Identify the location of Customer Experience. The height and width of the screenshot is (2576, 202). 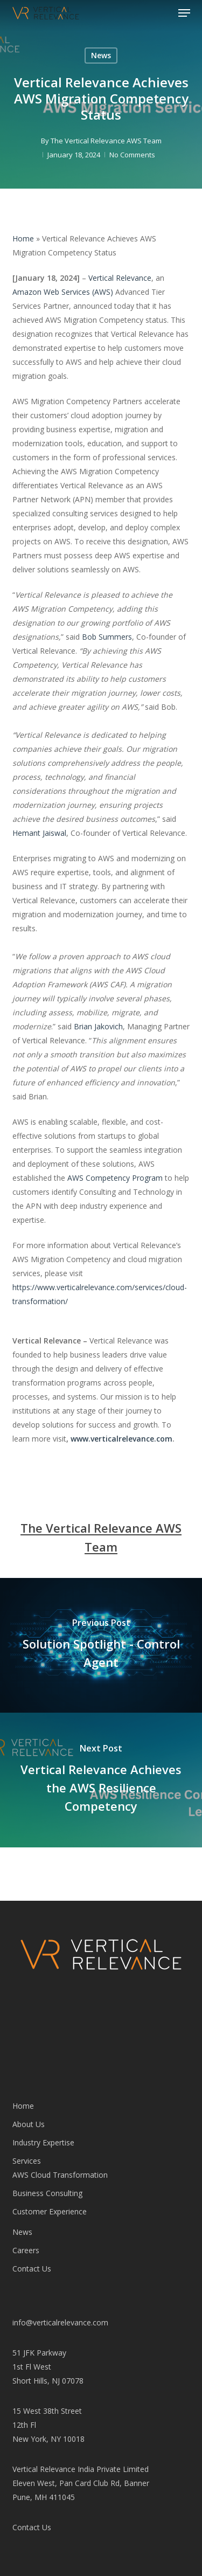
(49, 2211).